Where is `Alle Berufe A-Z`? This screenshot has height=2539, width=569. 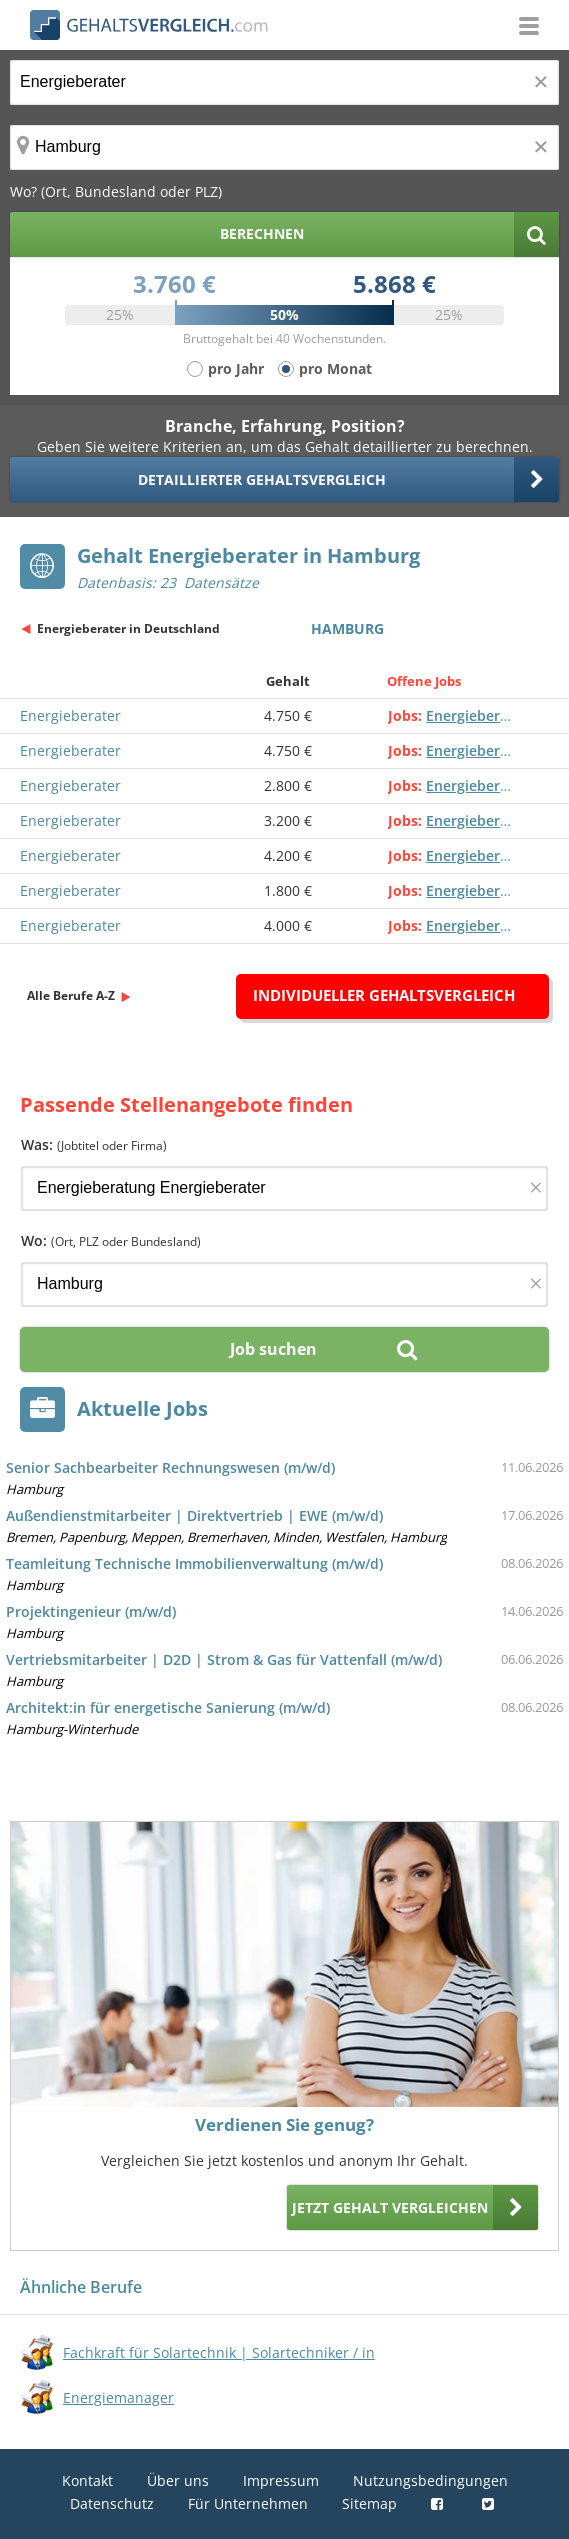
Alle Berufe A-Z is located at coordinates (71, 995).